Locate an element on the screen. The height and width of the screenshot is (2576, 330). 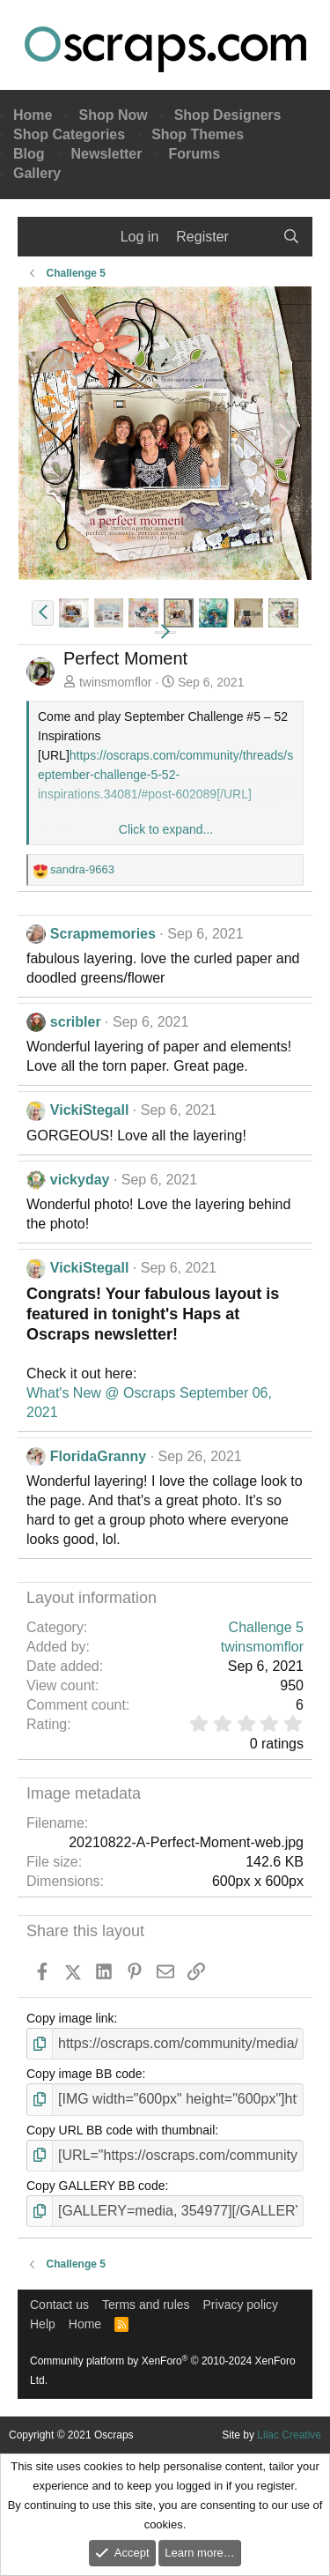
Click to expand... [button] is located at coordinates (166, 829).